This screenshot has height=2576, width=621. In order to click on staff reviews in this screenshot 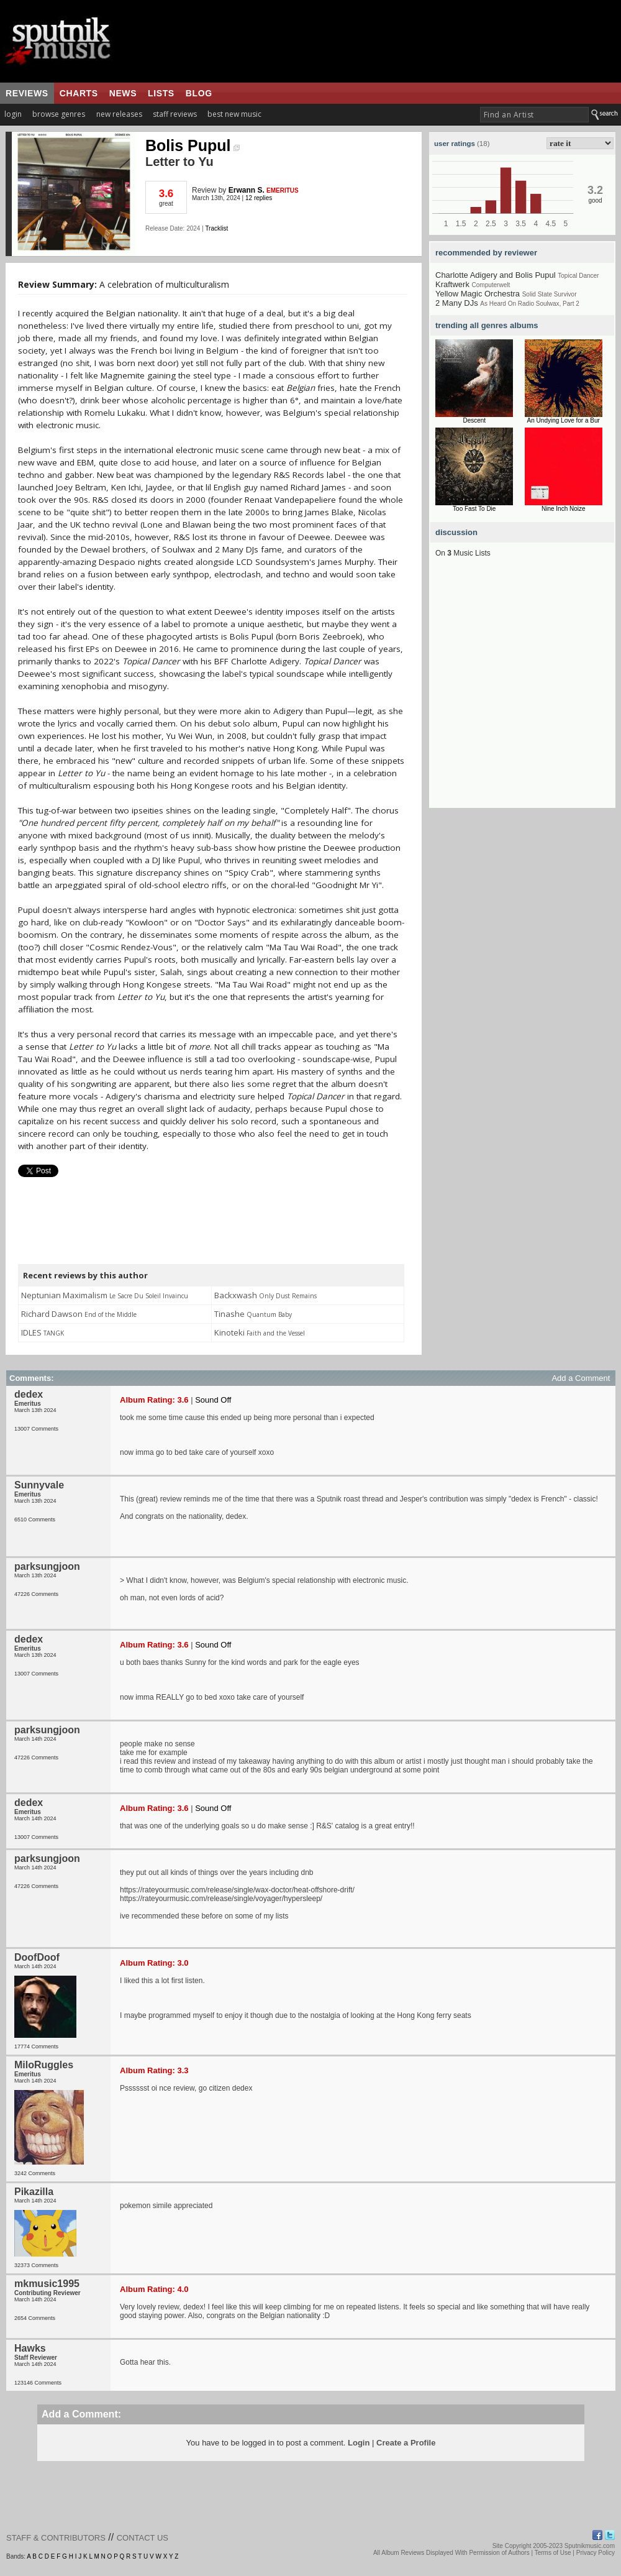, I will do `click(175, 114)`.